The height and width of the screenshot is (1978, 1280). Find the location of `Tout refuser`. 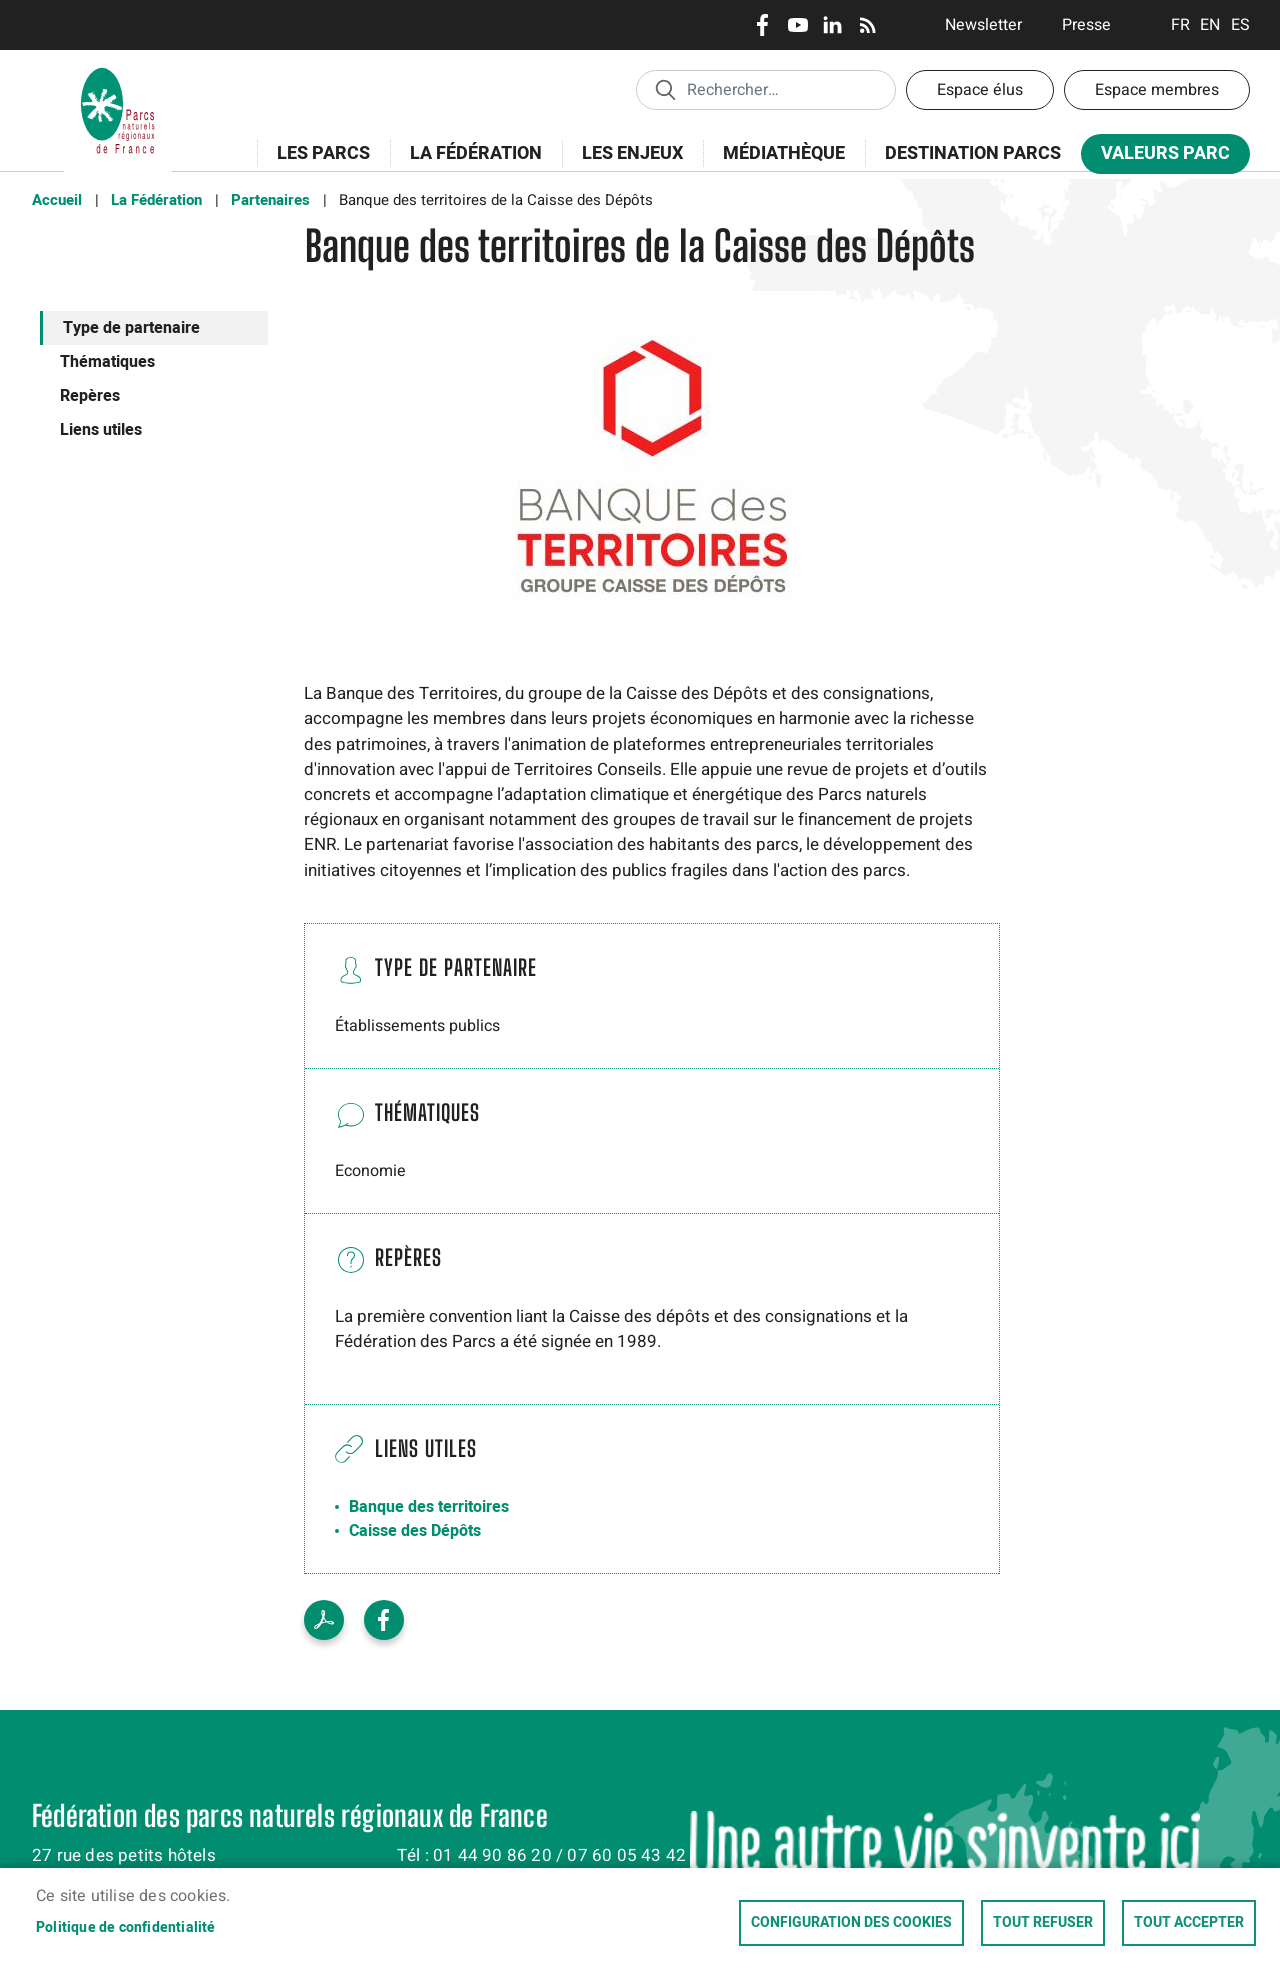

Tout refuser is located at coordinates (1043, 1923).